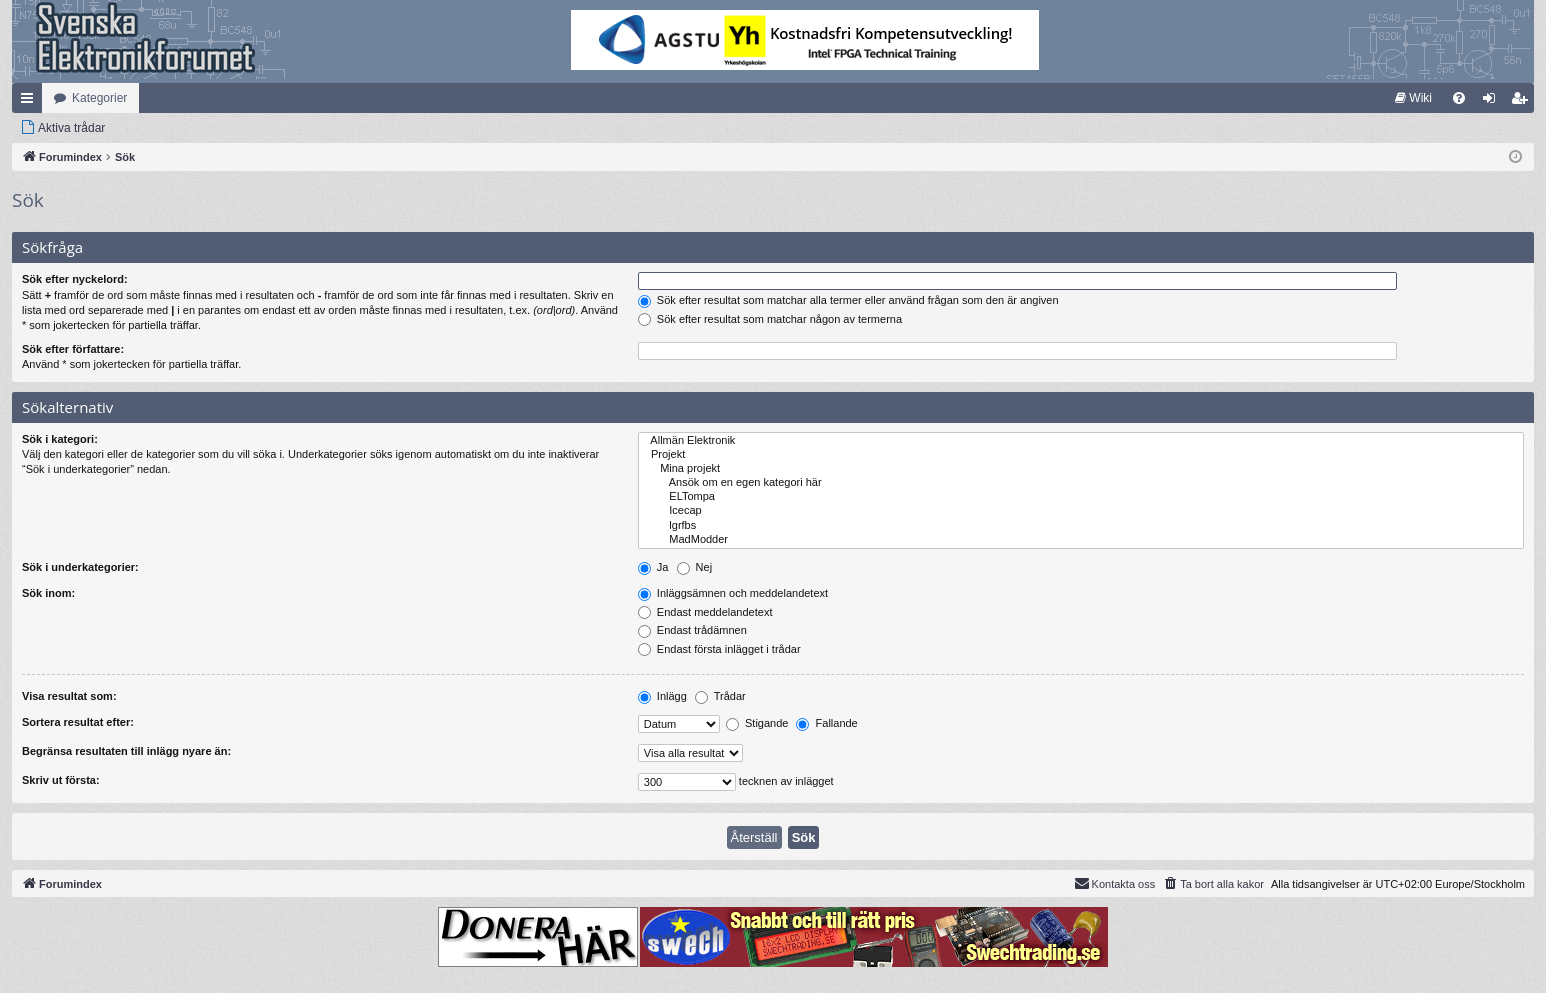  What do you see at coordinates (719, 649) in the screenshot?
I see `Endast första inlägget i trådar` at bounding box center [719, 649].